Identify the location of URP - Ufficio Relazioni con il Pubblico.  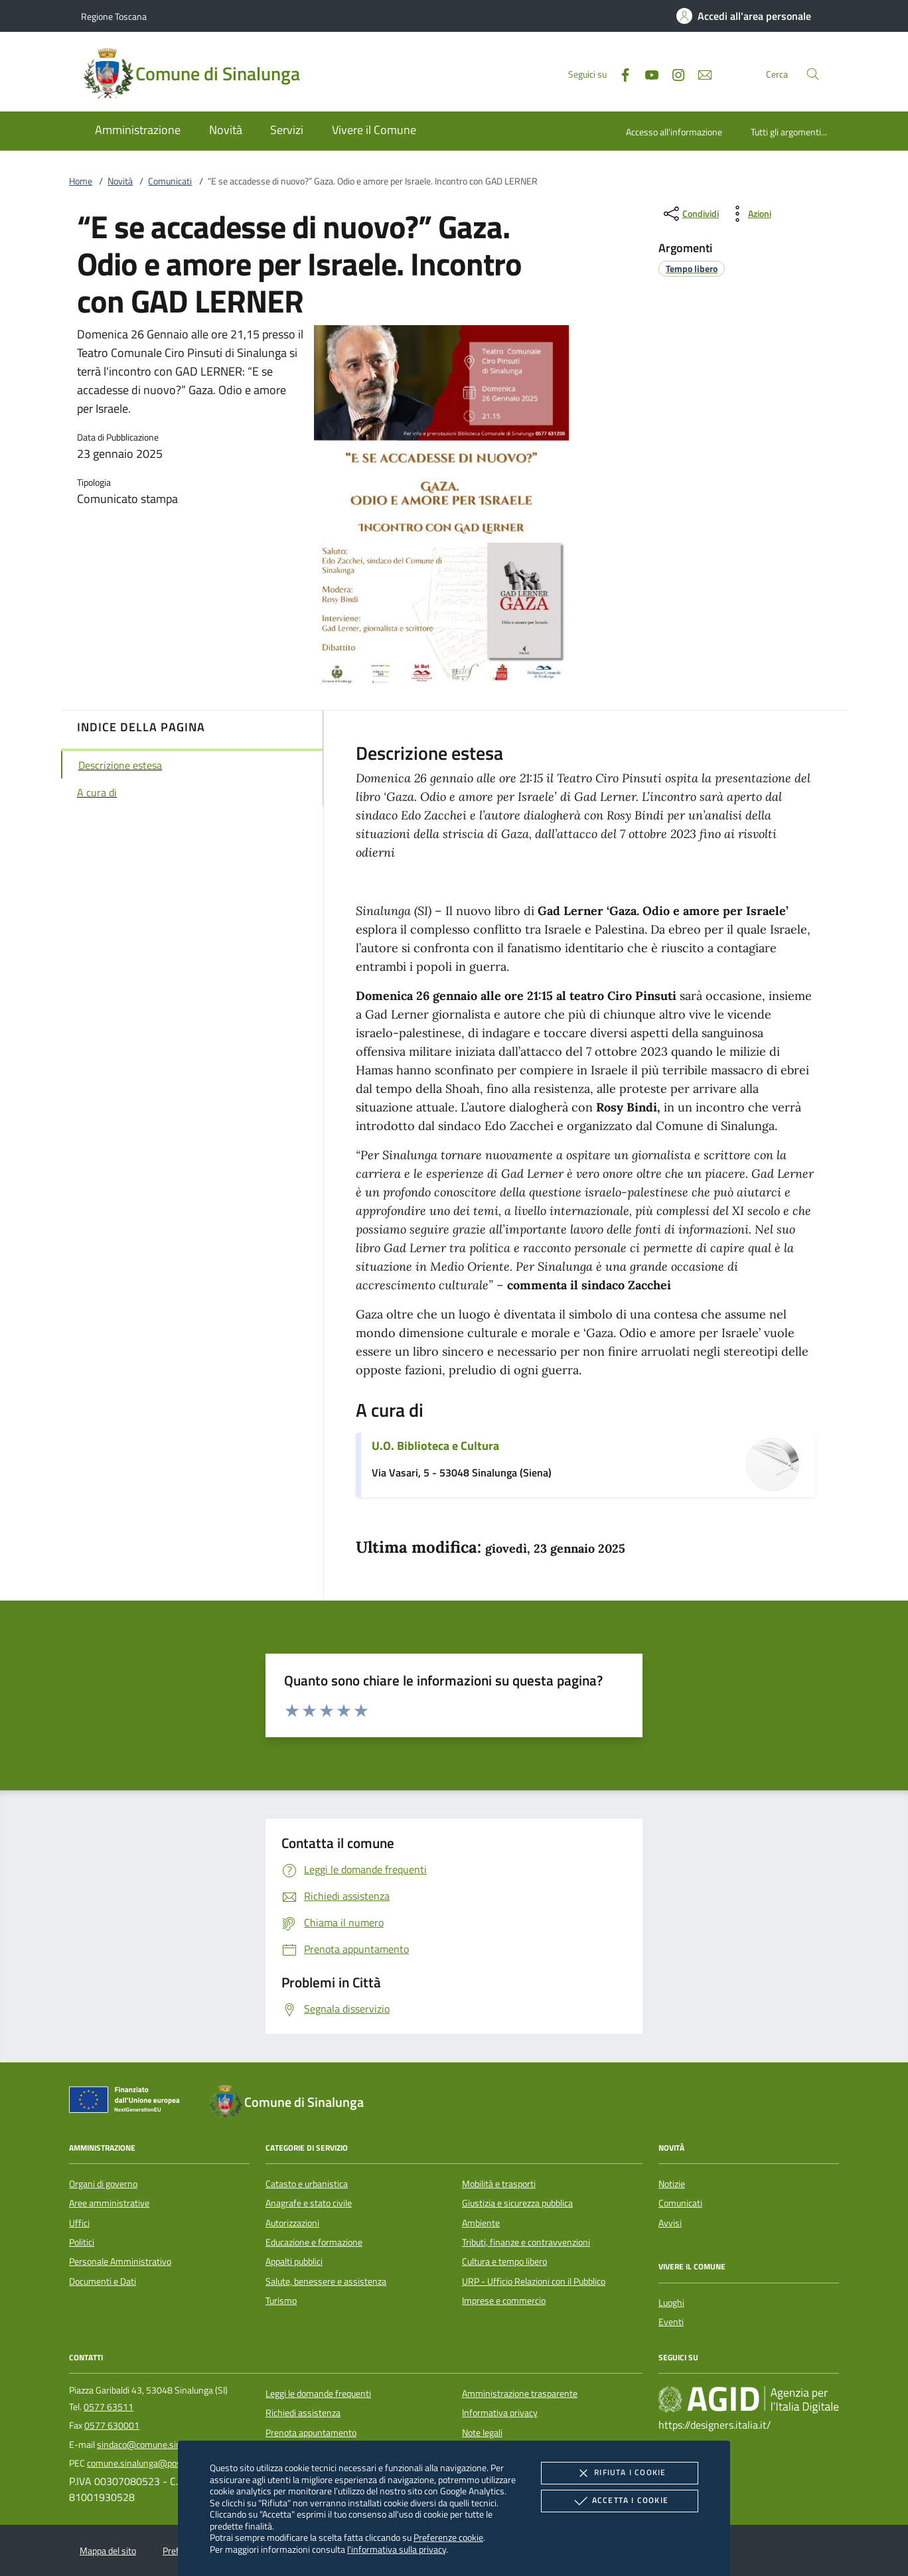
(533, 2281).